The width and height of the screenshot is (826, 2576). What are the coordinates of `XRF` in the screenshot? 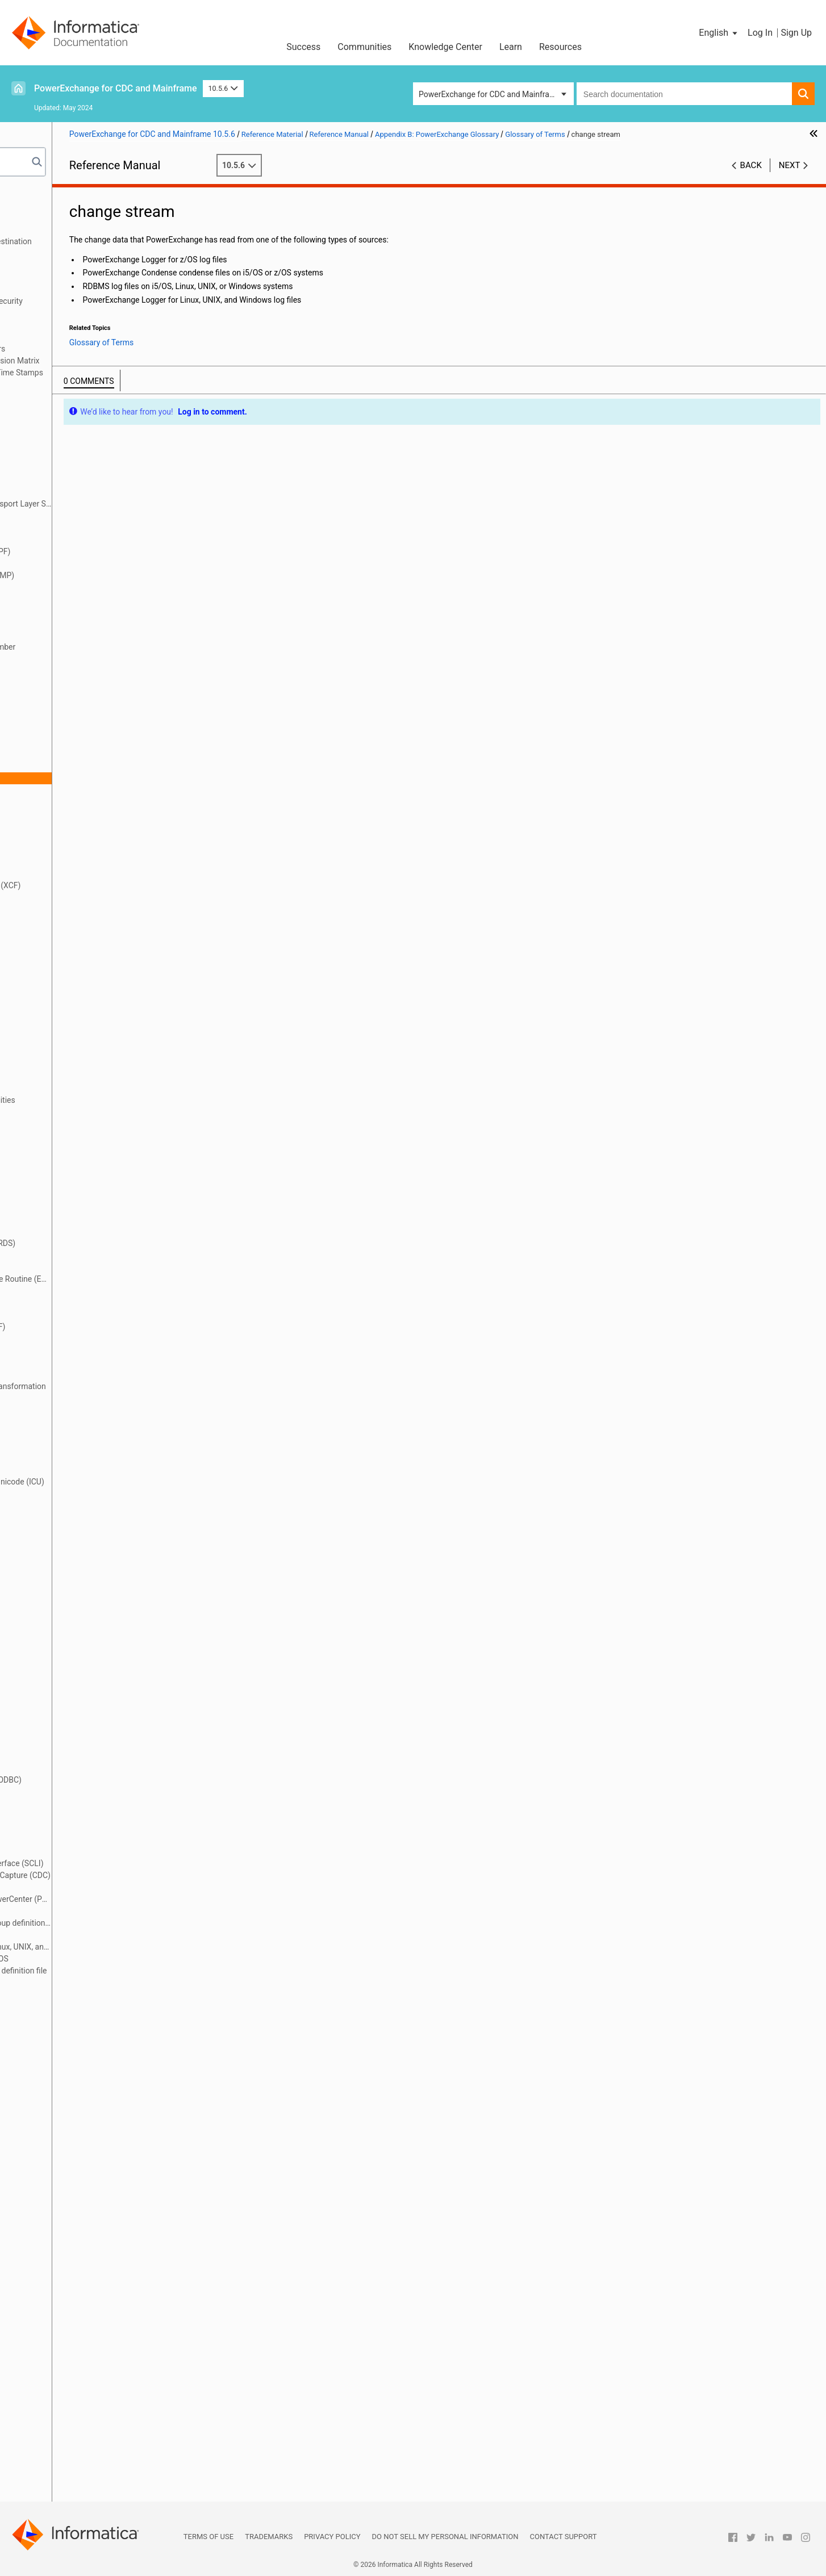 It's located at (55, 2495).